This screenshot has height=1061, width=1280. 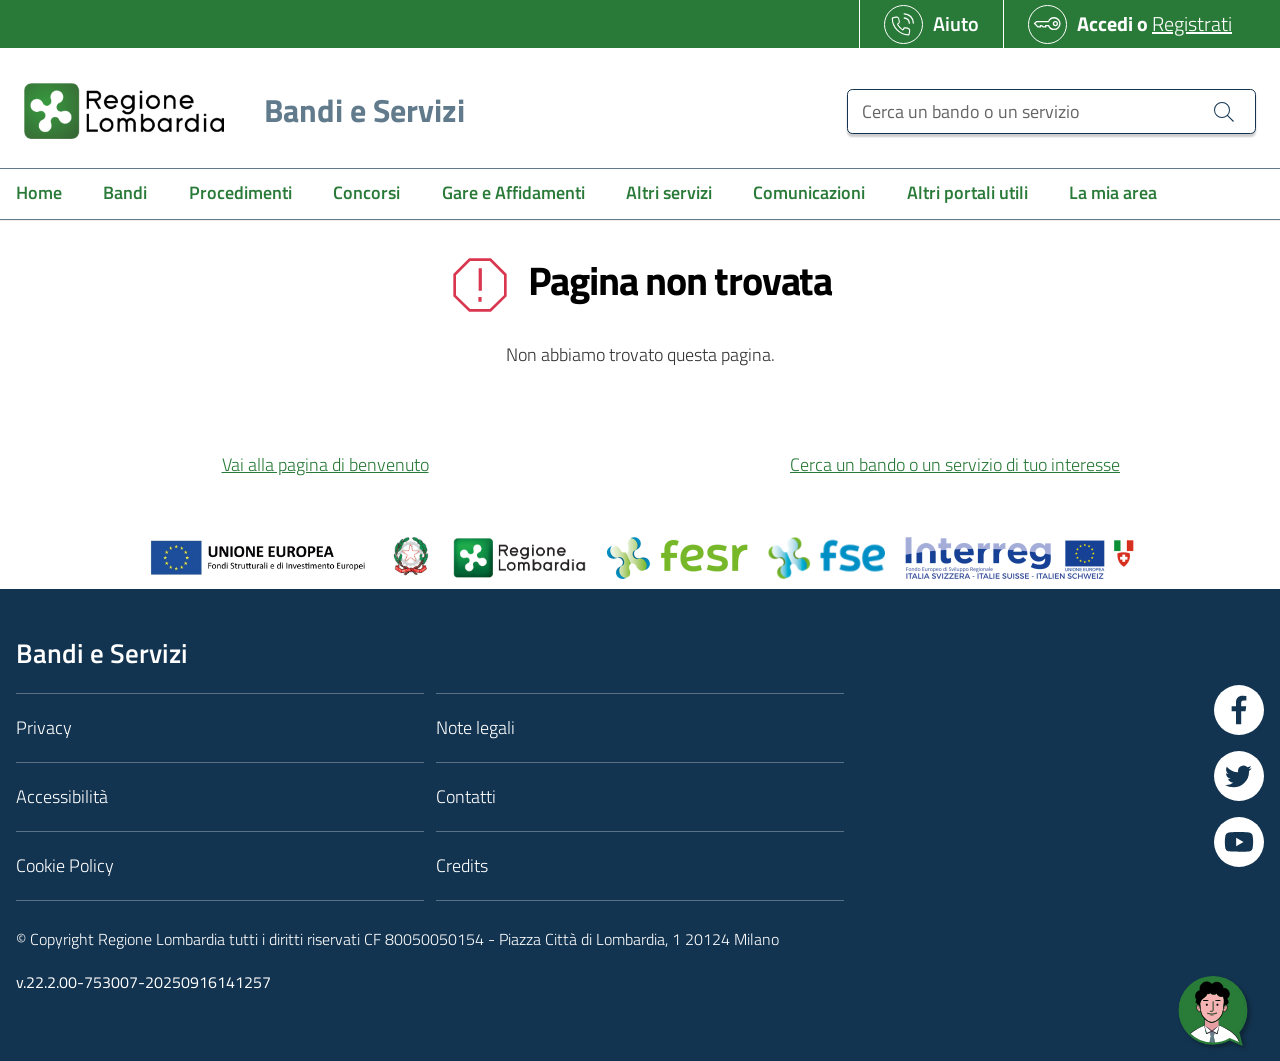 What do you see at coordinates (325, 464) in the screenshot?
I see `Vai alla pagina di benvenuto [button]` at bounding box center [325, 464].